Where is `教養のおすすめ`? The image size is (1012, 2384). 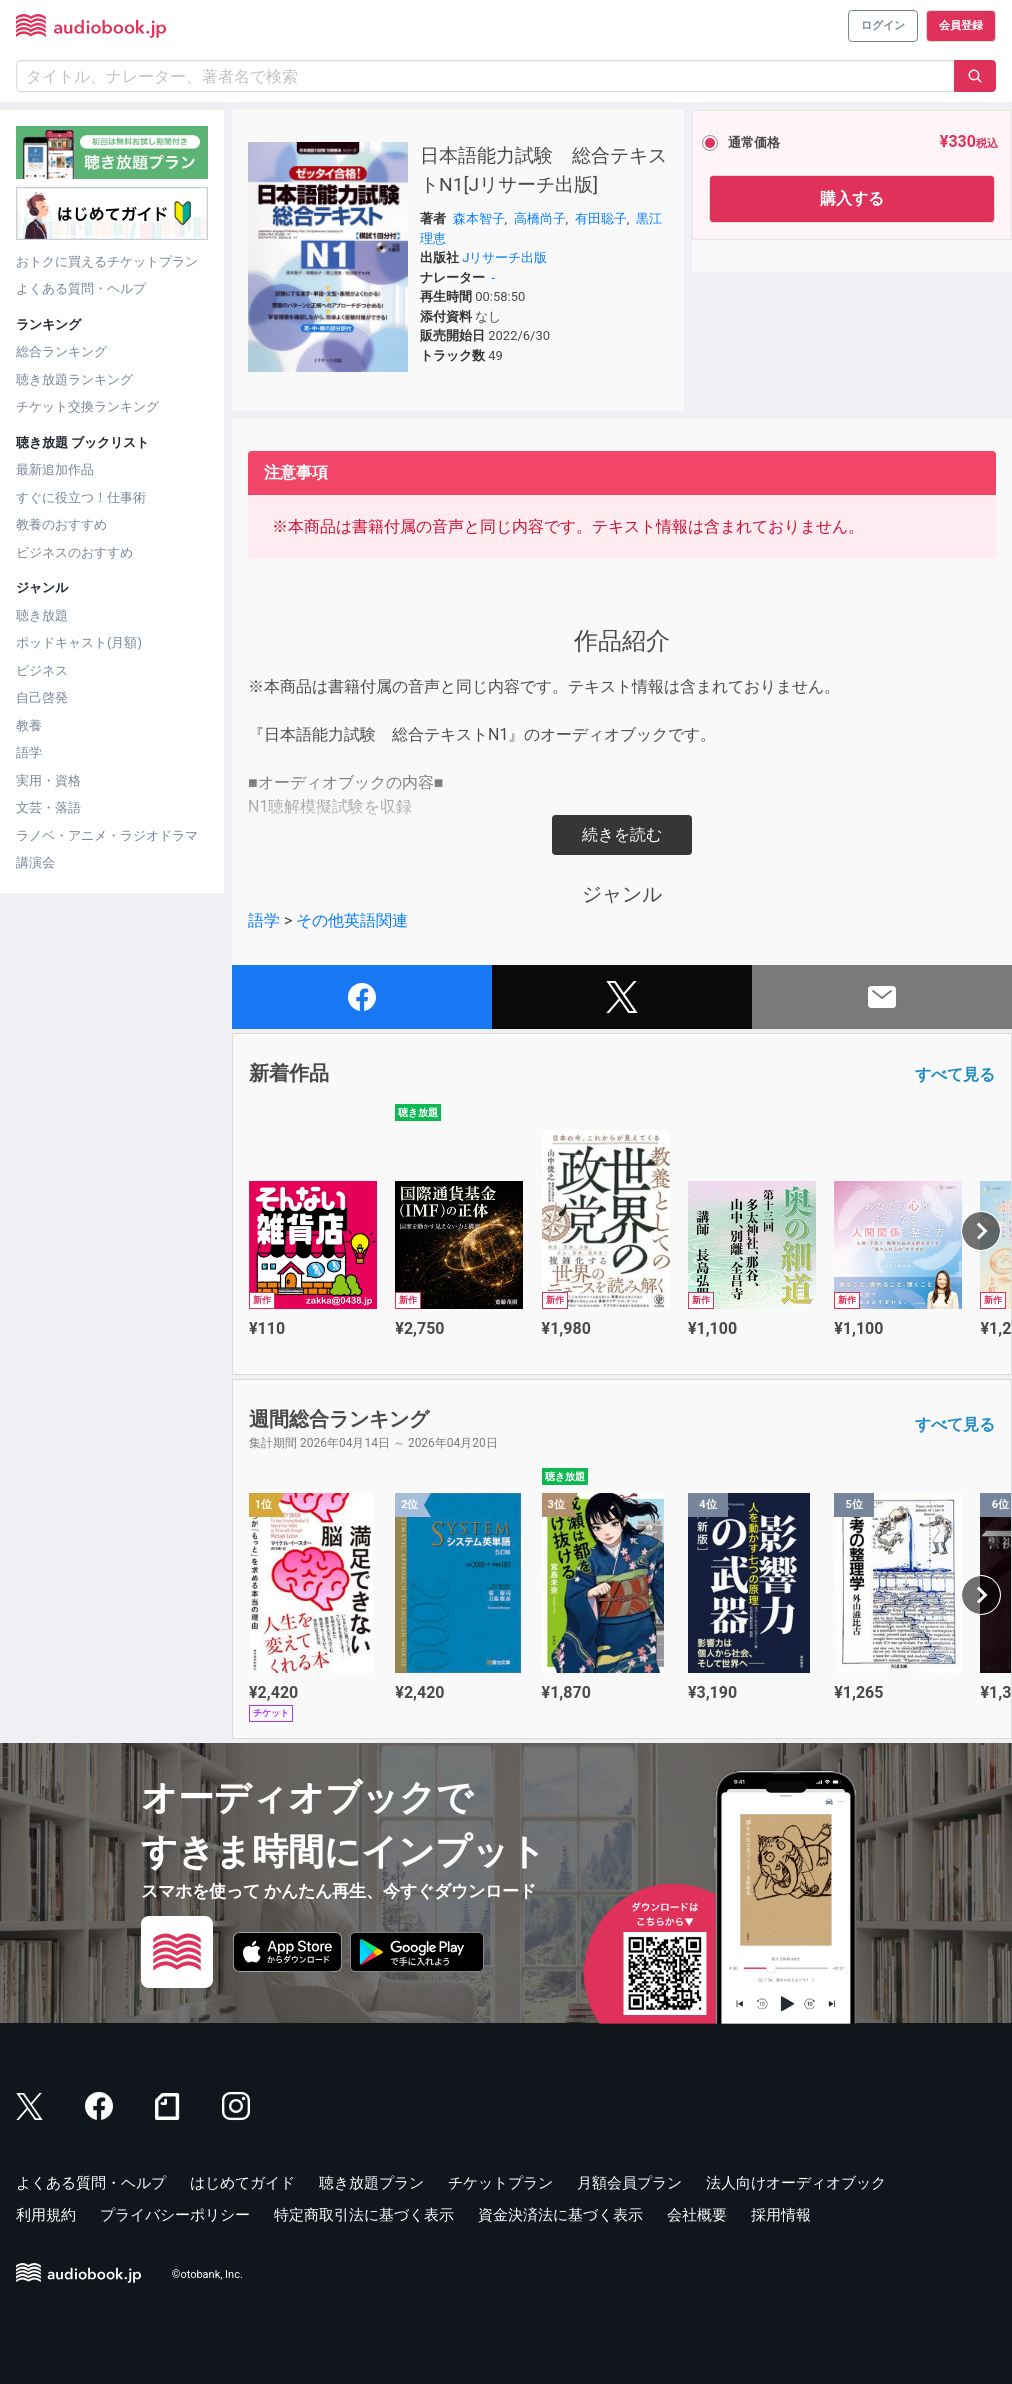
教養のおすすめ is located at coordinates (61, 524).